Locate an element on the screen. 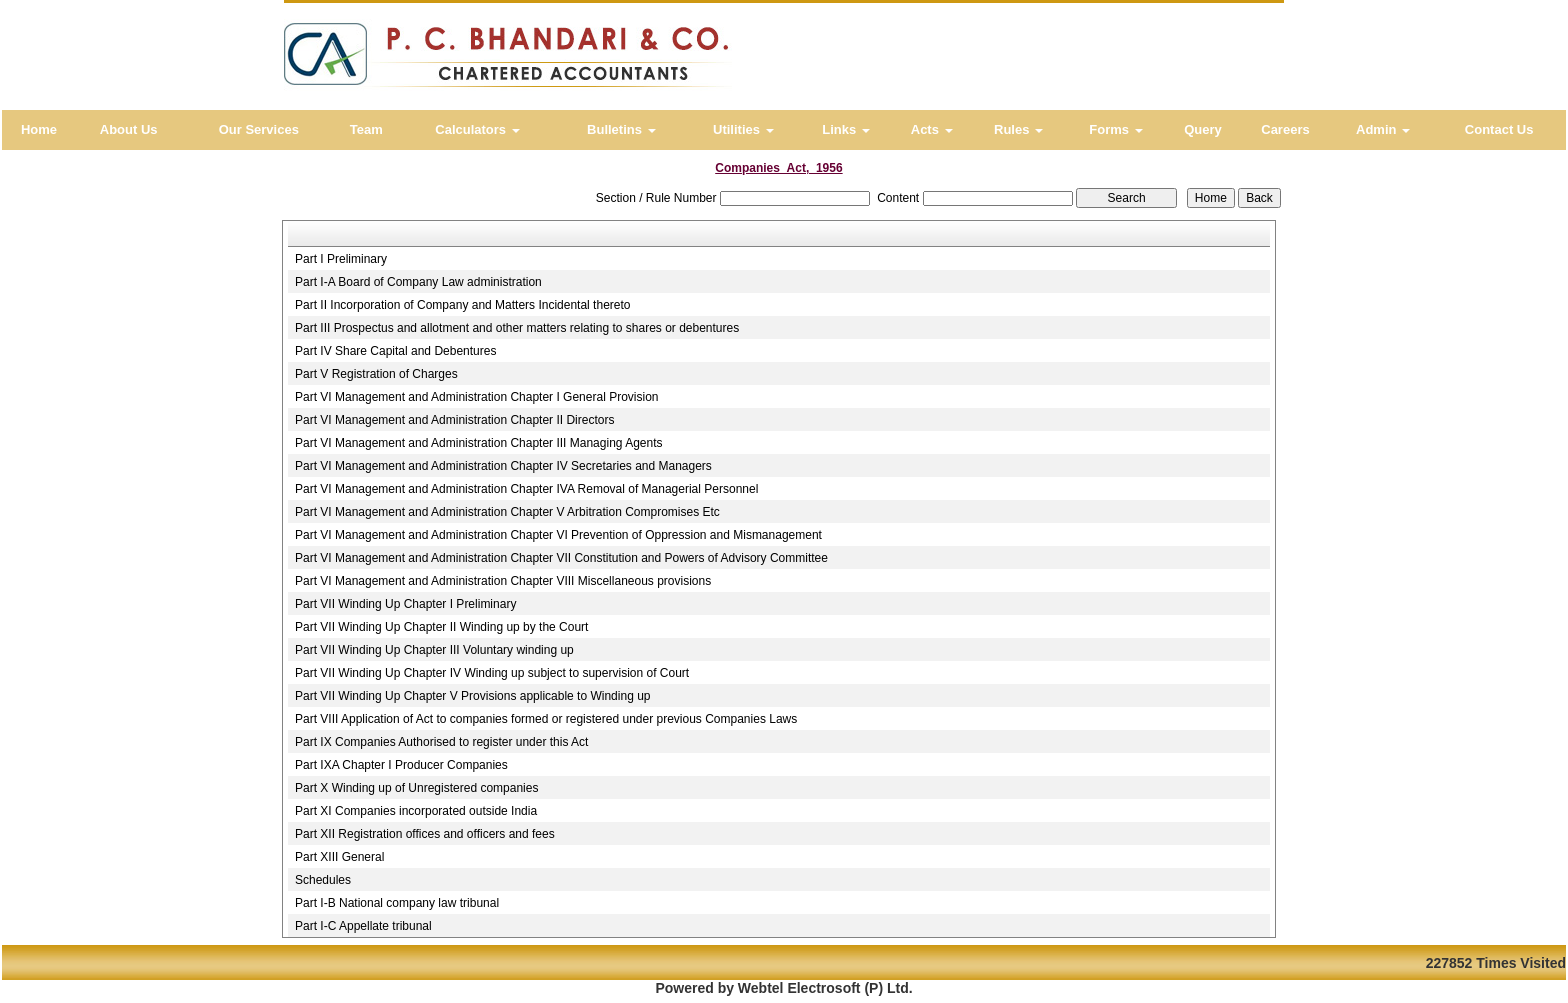 The height and width of the screenshot is (1003, 1568). Part VII Winding Up Chapter I Preliminary is located at coordinates (405, 604).